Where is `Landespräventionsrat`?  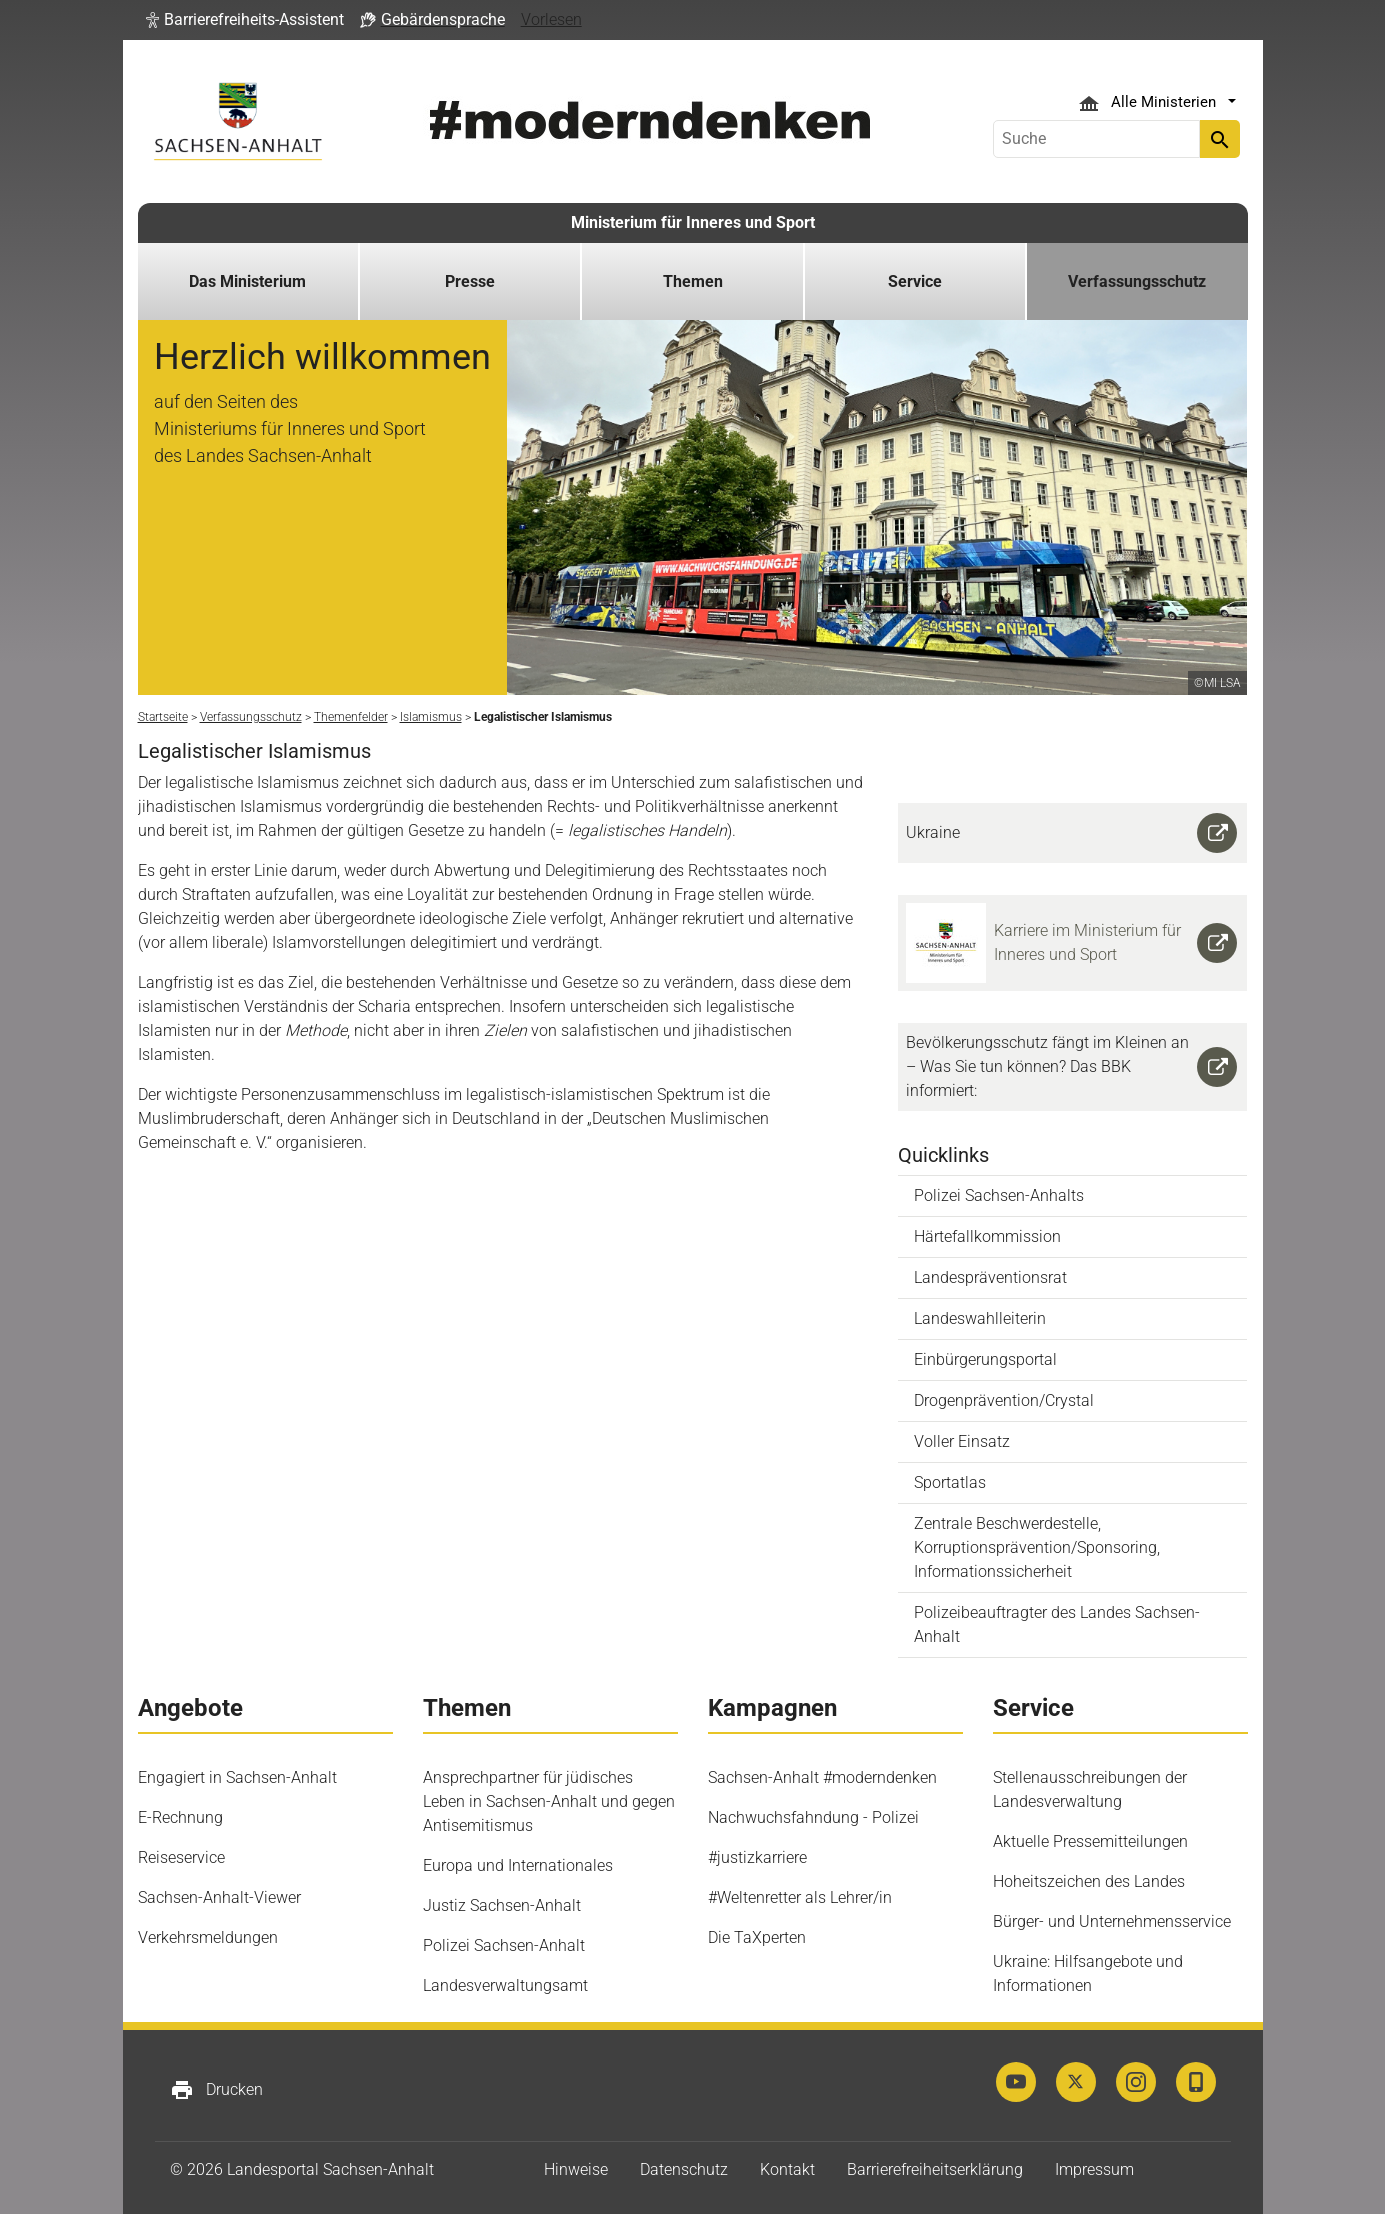
Landespräventionsrat is located at coordinates (990, 1277).